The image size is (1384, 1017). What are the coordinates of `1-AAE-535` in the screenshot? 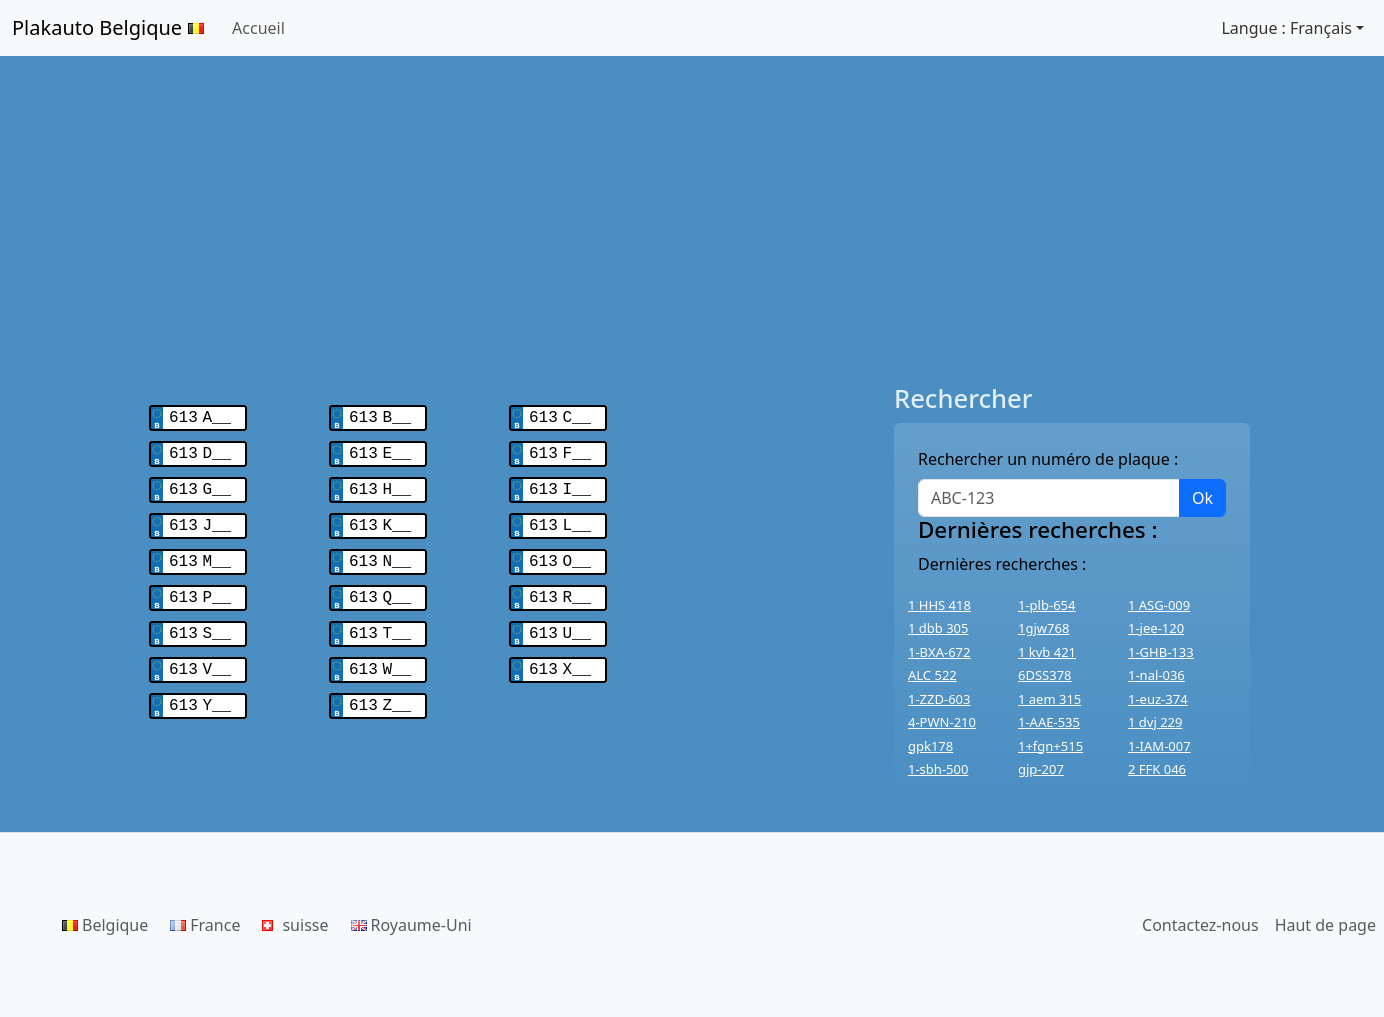 It's located at (1049, 722).